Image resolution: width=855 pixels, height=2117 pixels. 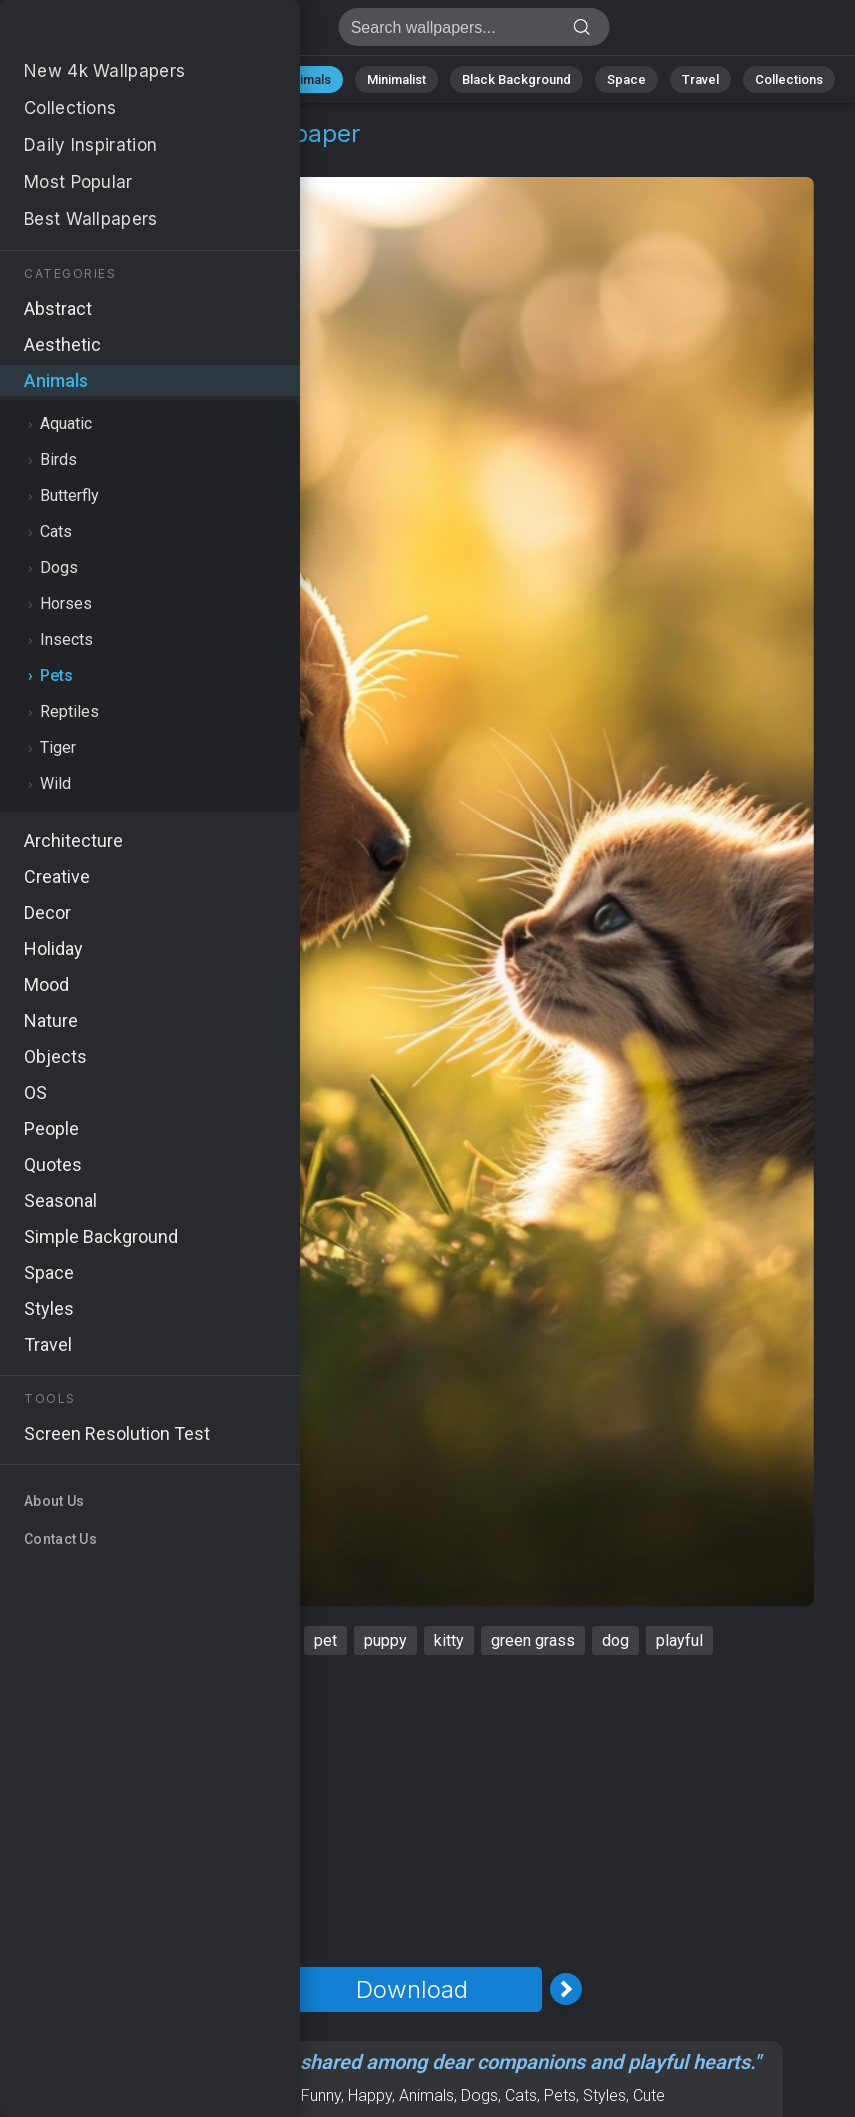 What do you see at coordinates (649, 2095) in the screenshot?
I see `Cute` at bounding box center [649, 2095].